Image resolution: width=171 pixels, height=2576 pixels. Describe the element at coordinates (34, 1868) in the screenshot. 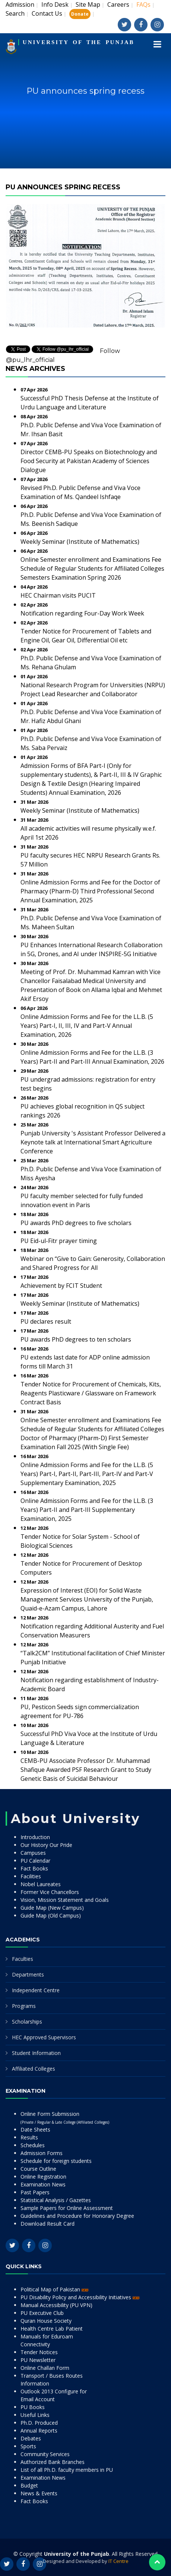

I see `Fact Books` at that location.